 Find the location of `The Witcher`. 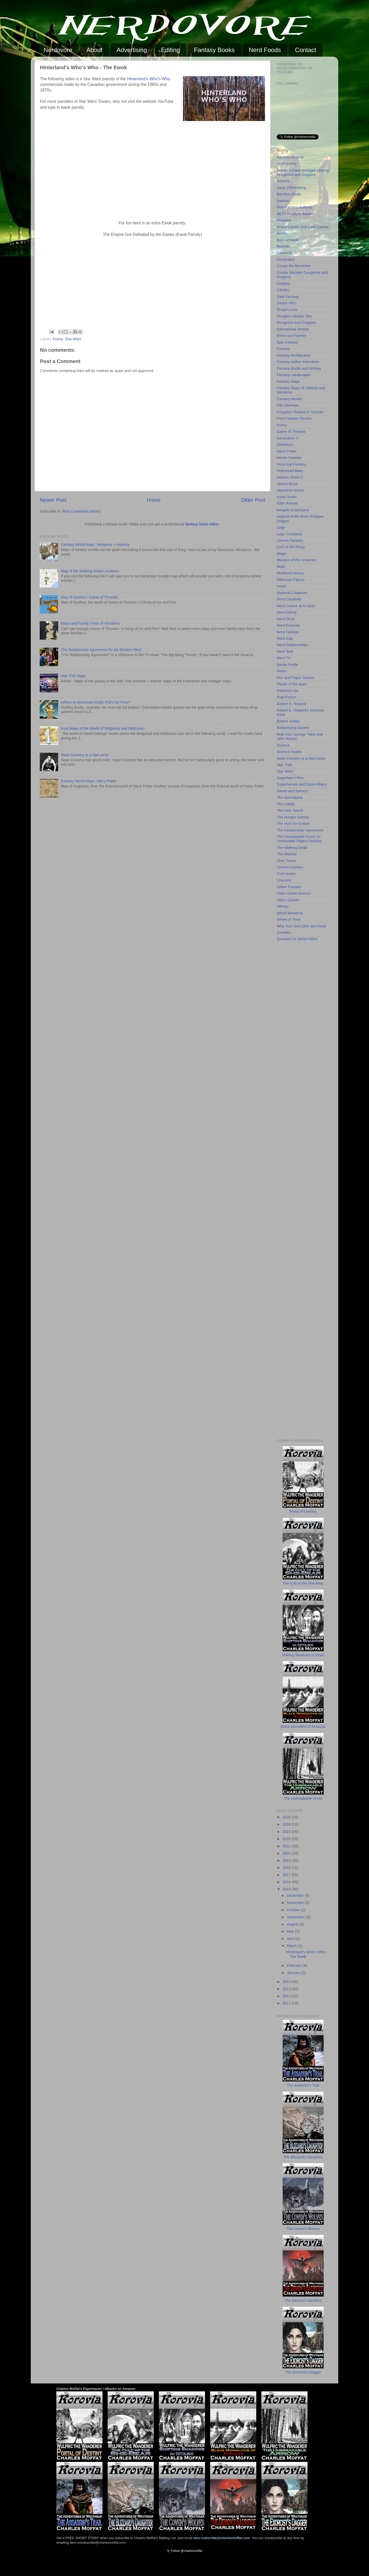

The Witcher is located at coordinates (287, 854).